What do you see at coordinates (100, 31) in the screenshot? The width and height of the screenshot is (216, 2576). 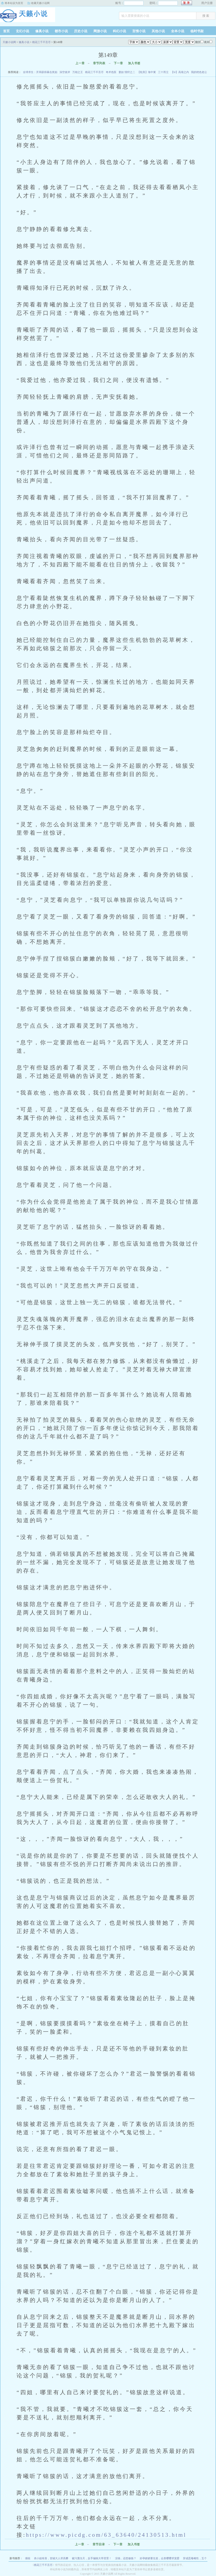 I see `网游小说` at bounding box center [100, 31].